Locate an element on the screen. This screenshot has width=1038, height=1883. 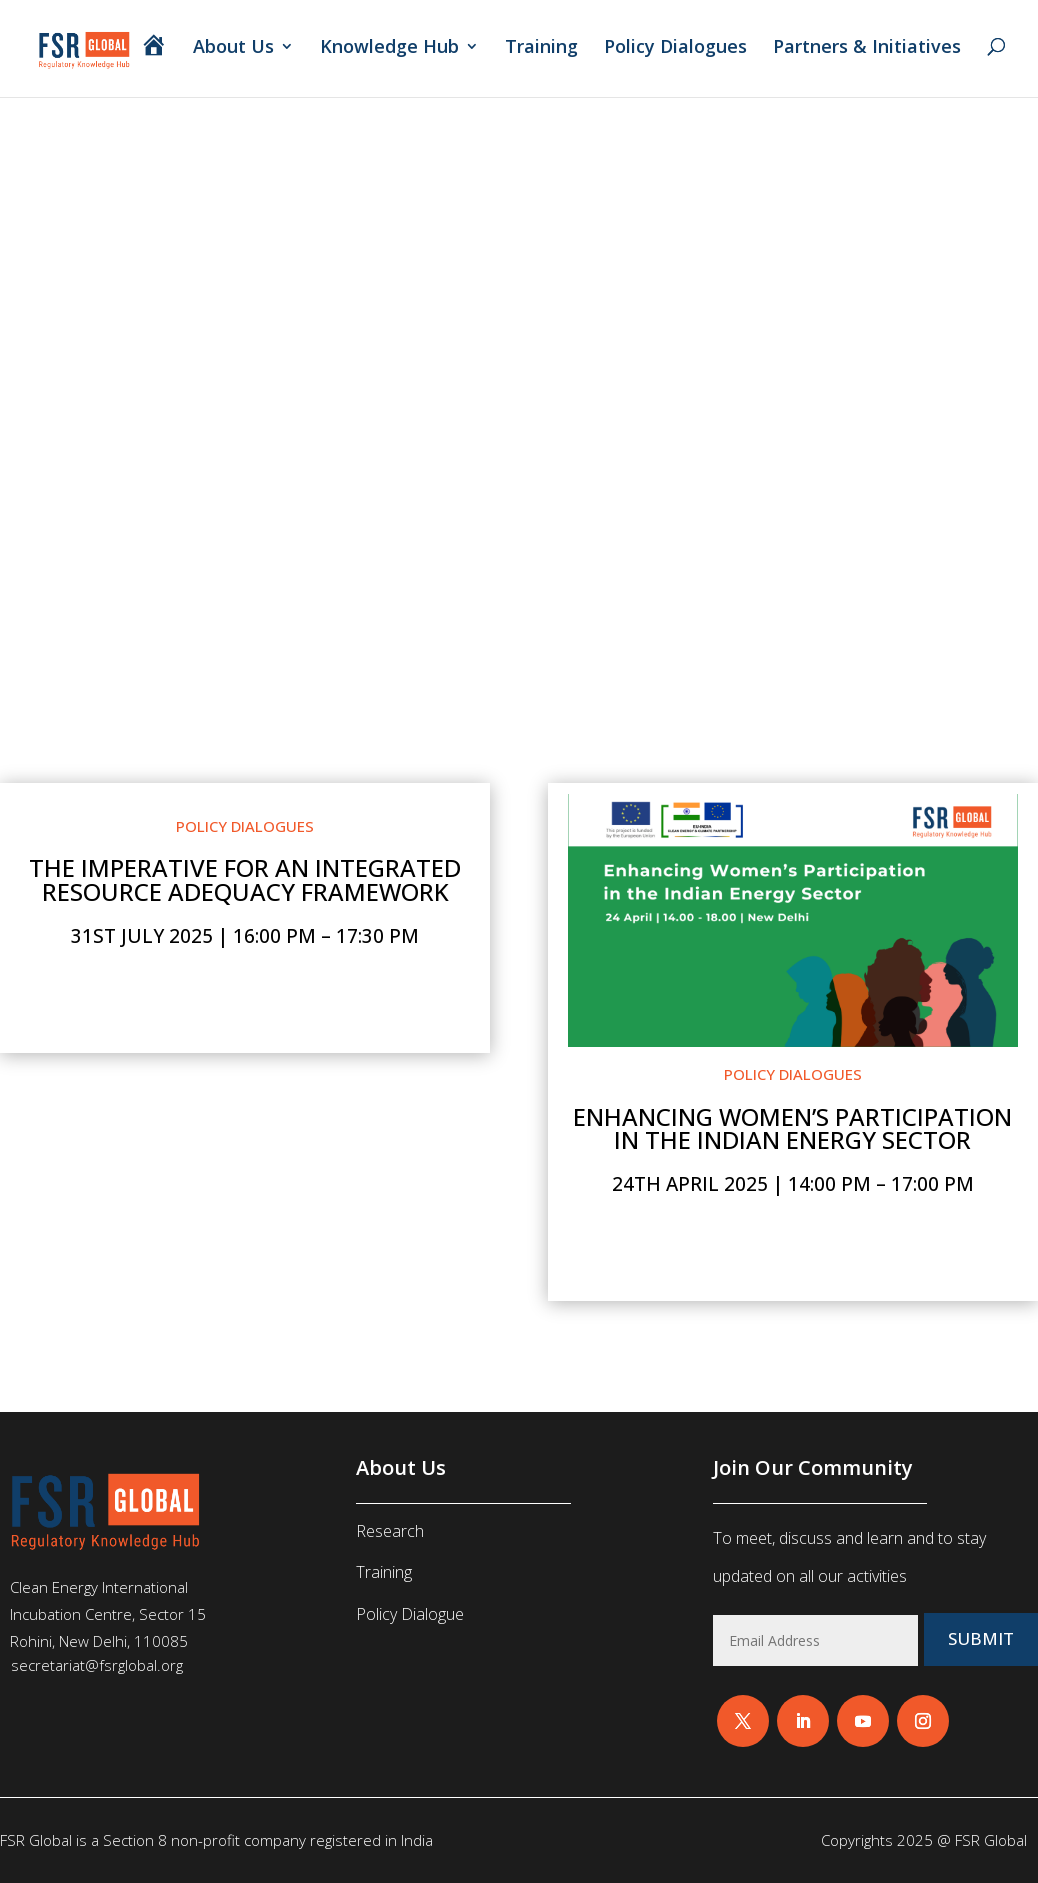
Policy Dialogue is located at coordinates (410, 1614).